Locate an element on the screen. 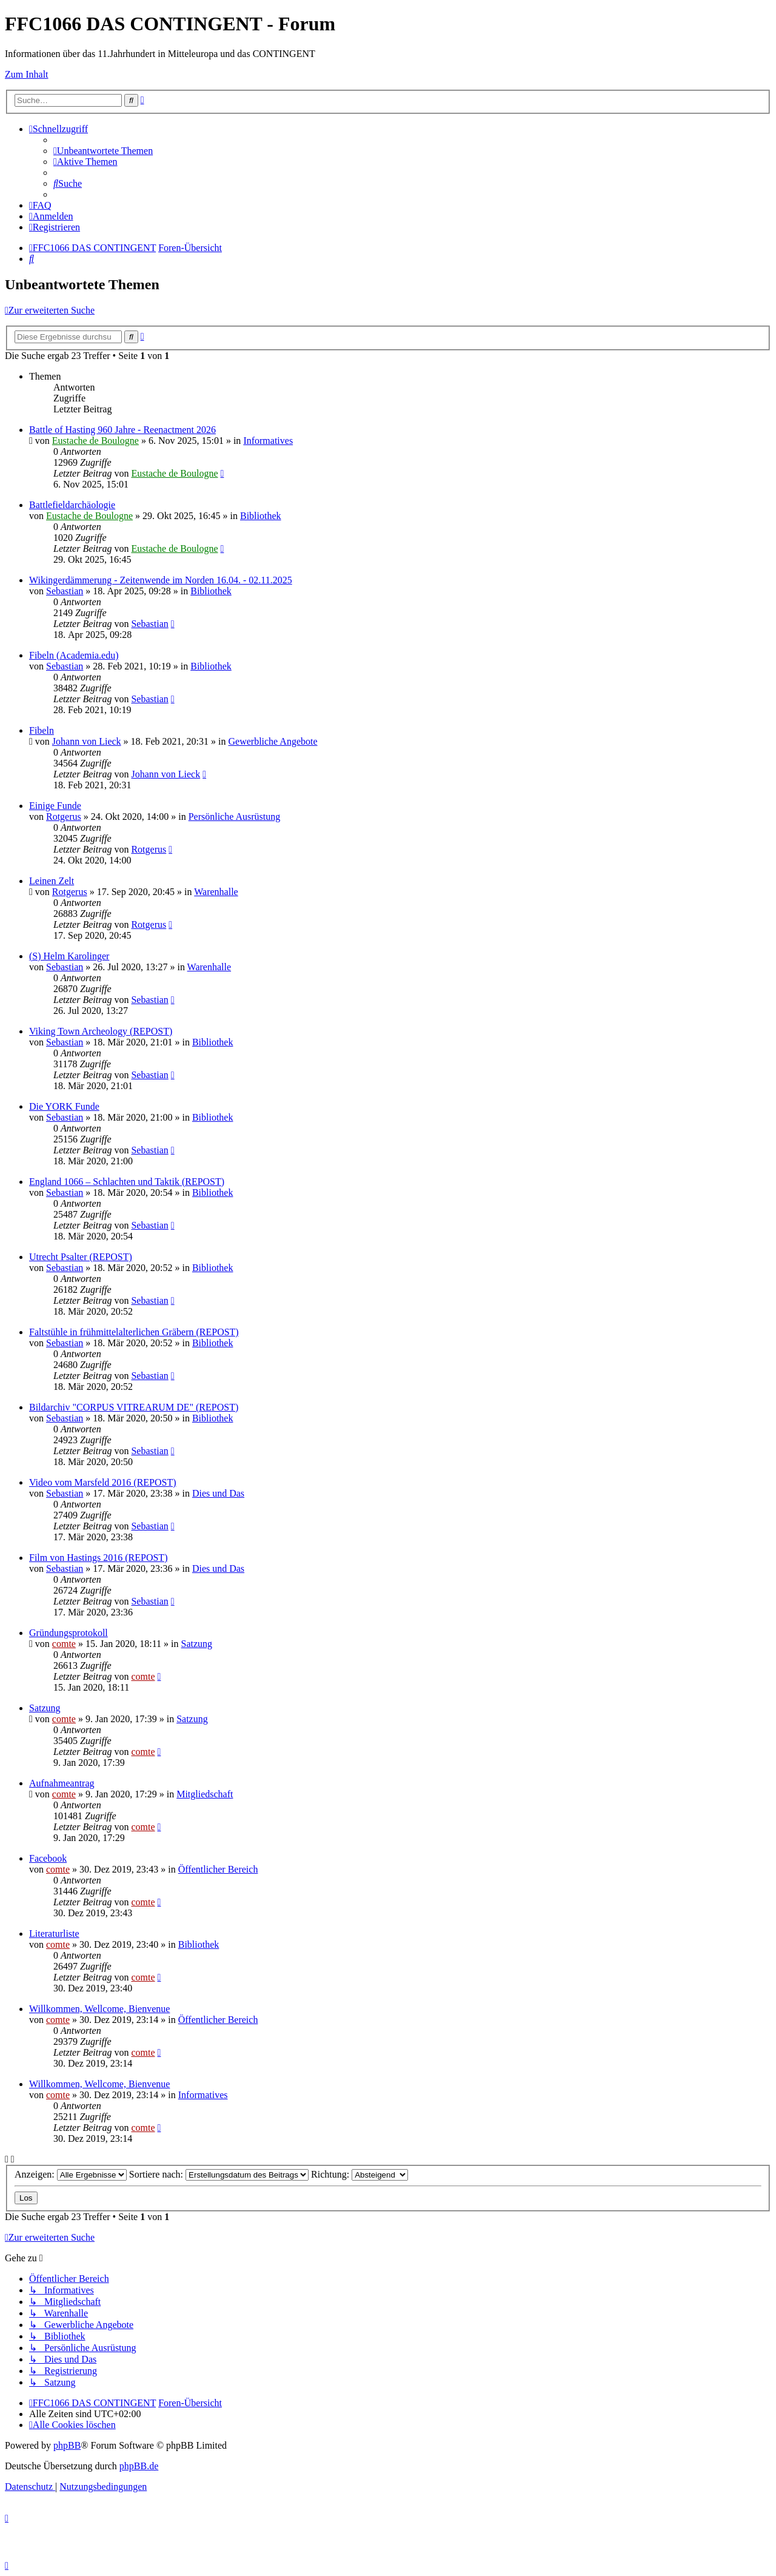  Rotgerus is located at coordinates (63, 816).